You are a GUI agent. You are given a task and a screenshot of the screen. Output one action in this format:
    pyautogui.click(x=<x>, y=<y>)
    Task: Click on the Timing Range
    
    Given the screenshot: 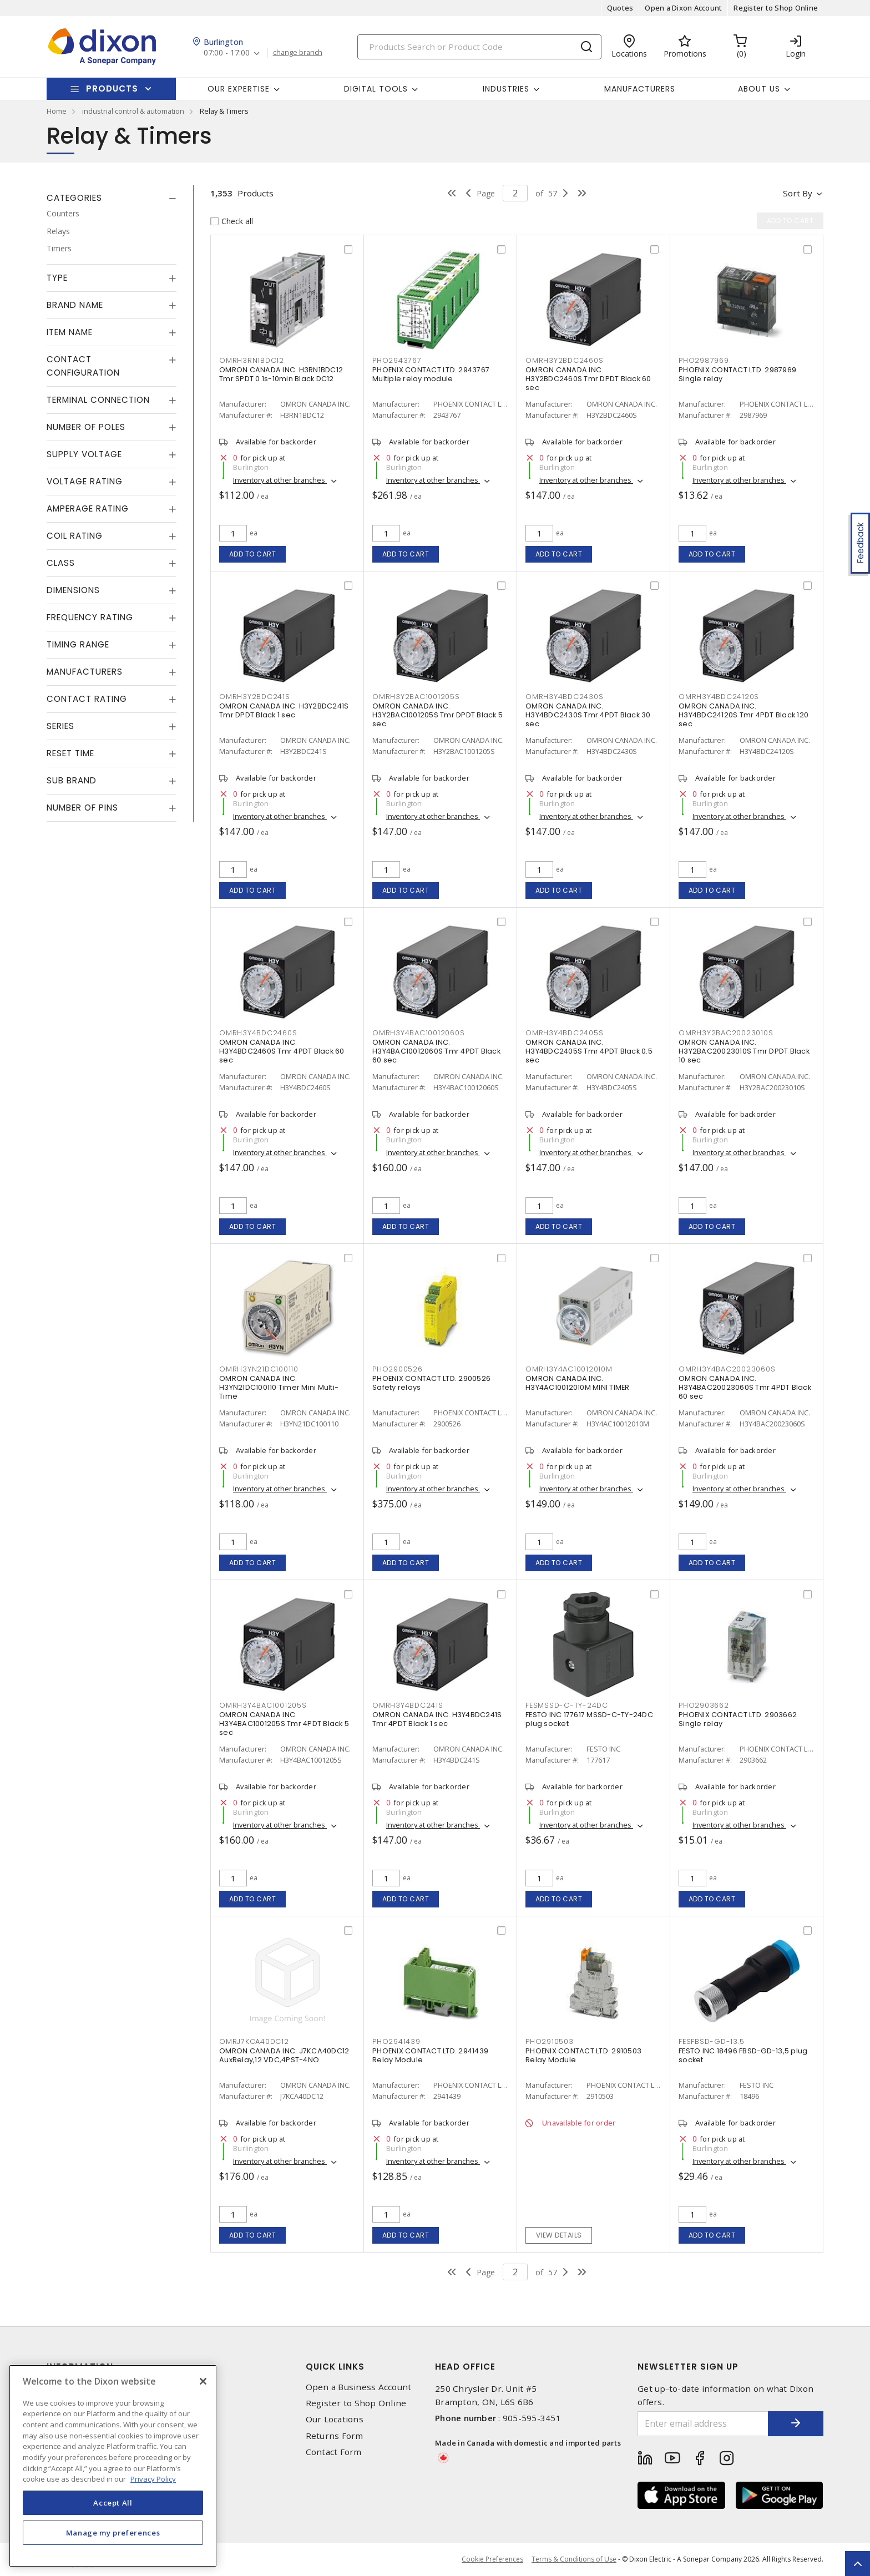 What is the action you would take?
    pyautogui.click(x=78, y=644)
    